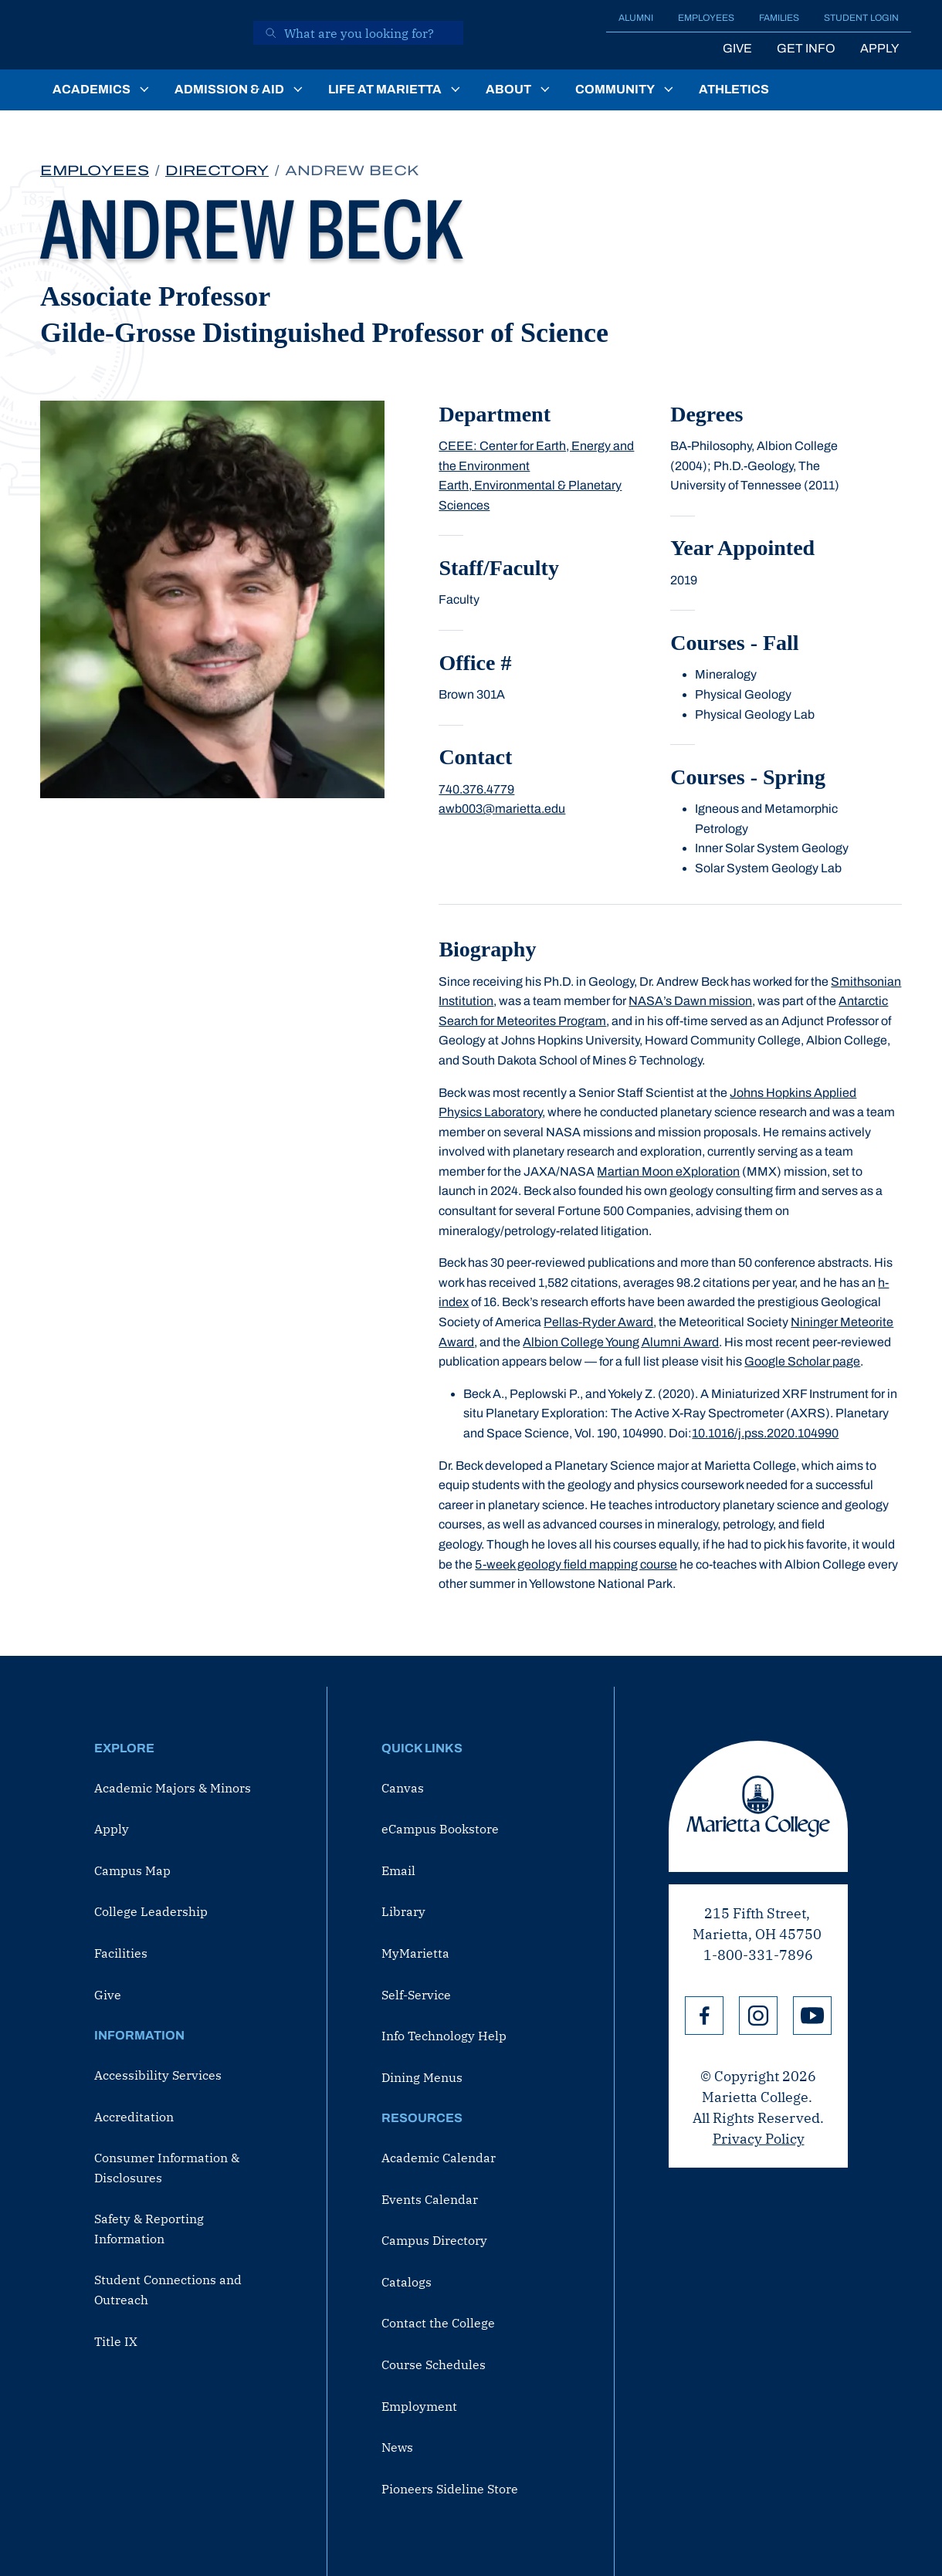  I want to click on Info Technology Help, so click(444, 2035).